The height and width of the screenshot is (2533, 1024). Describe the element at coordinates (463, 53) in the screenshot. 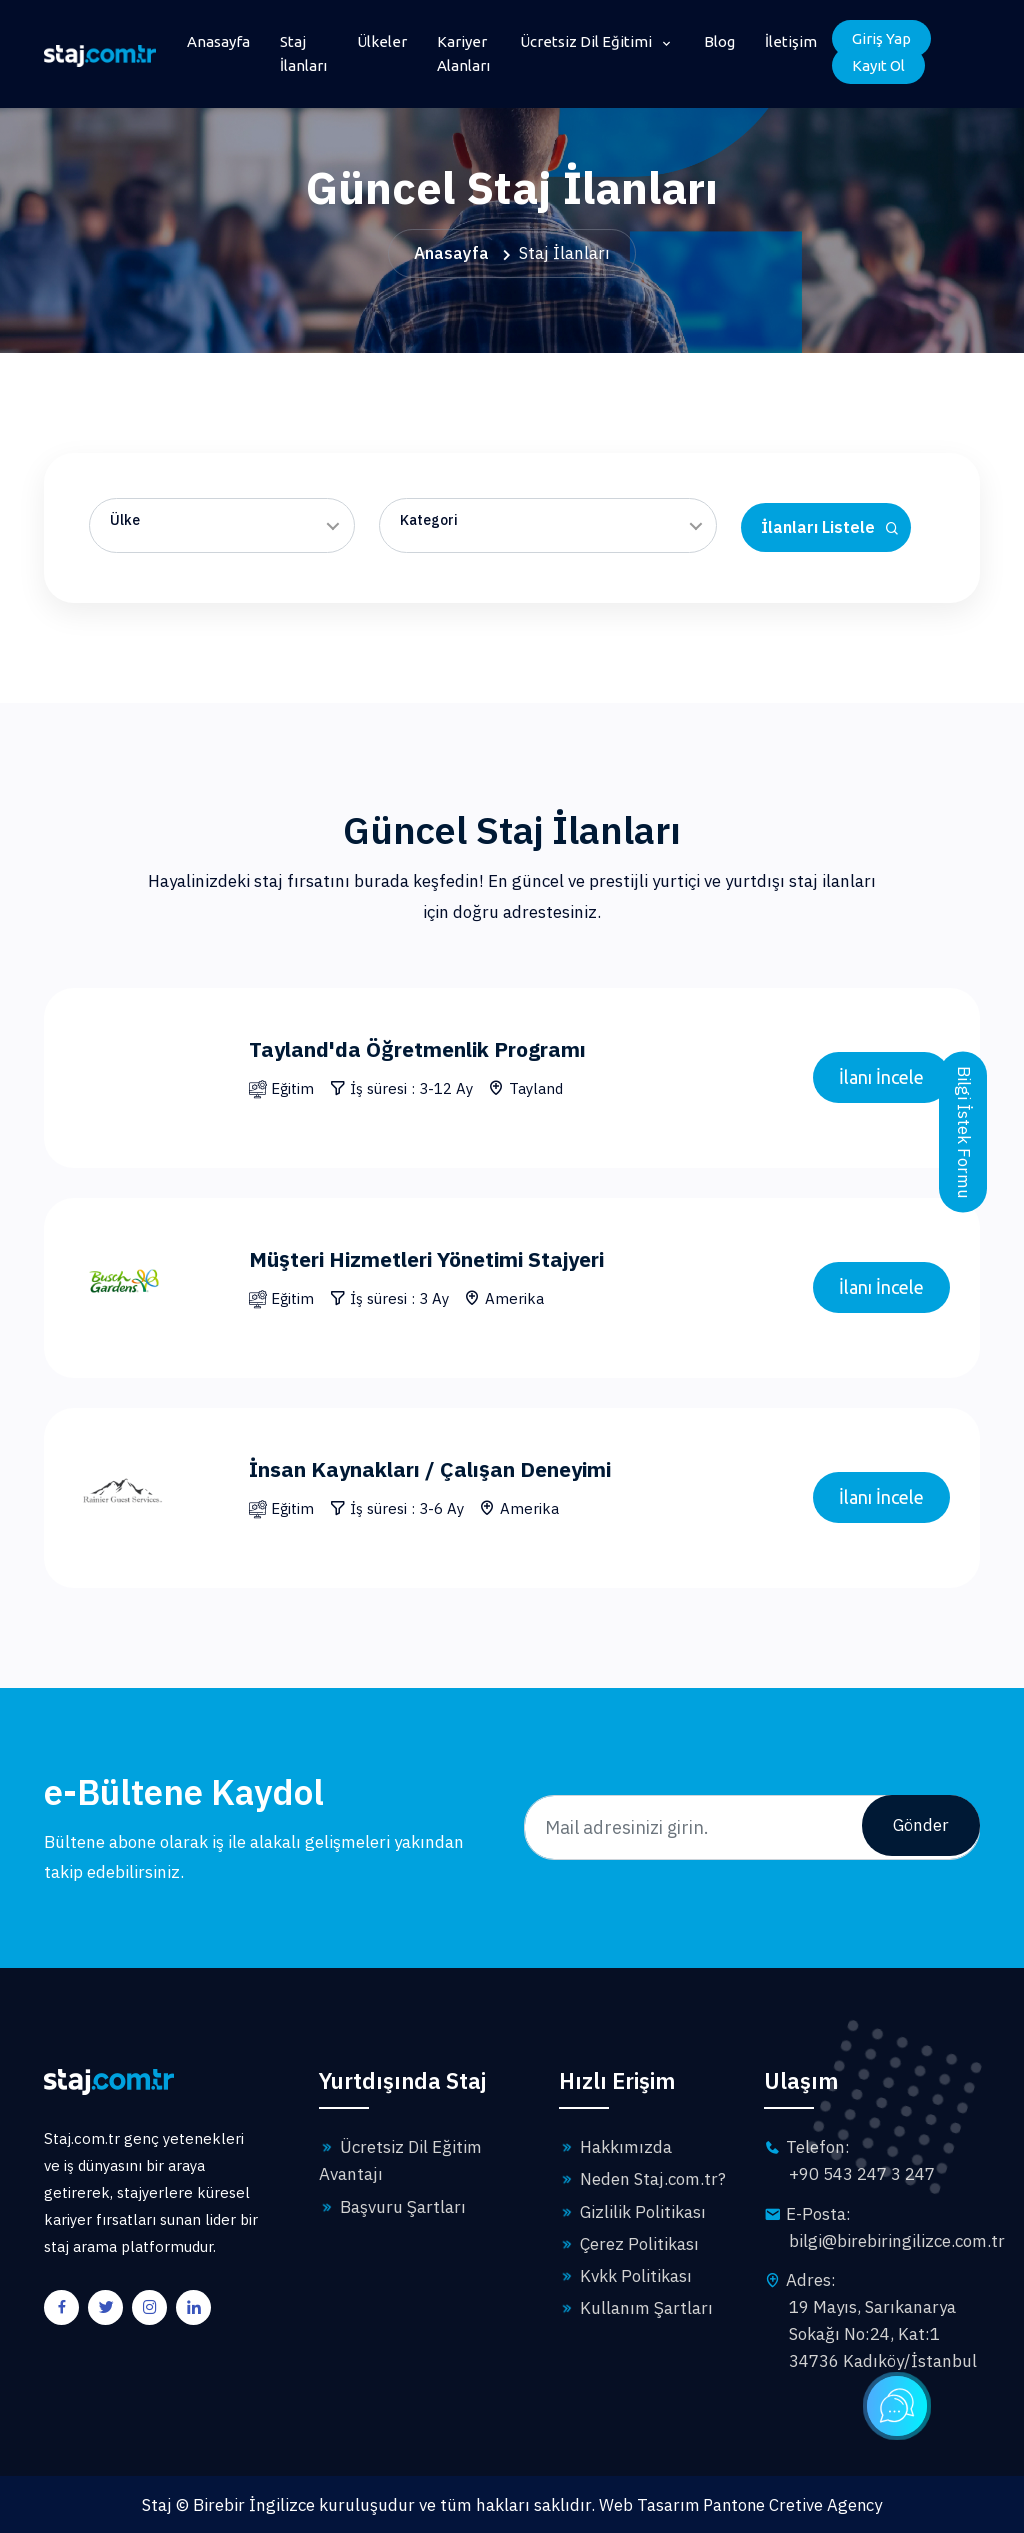

I see `Kariyer Alanları` at that location.